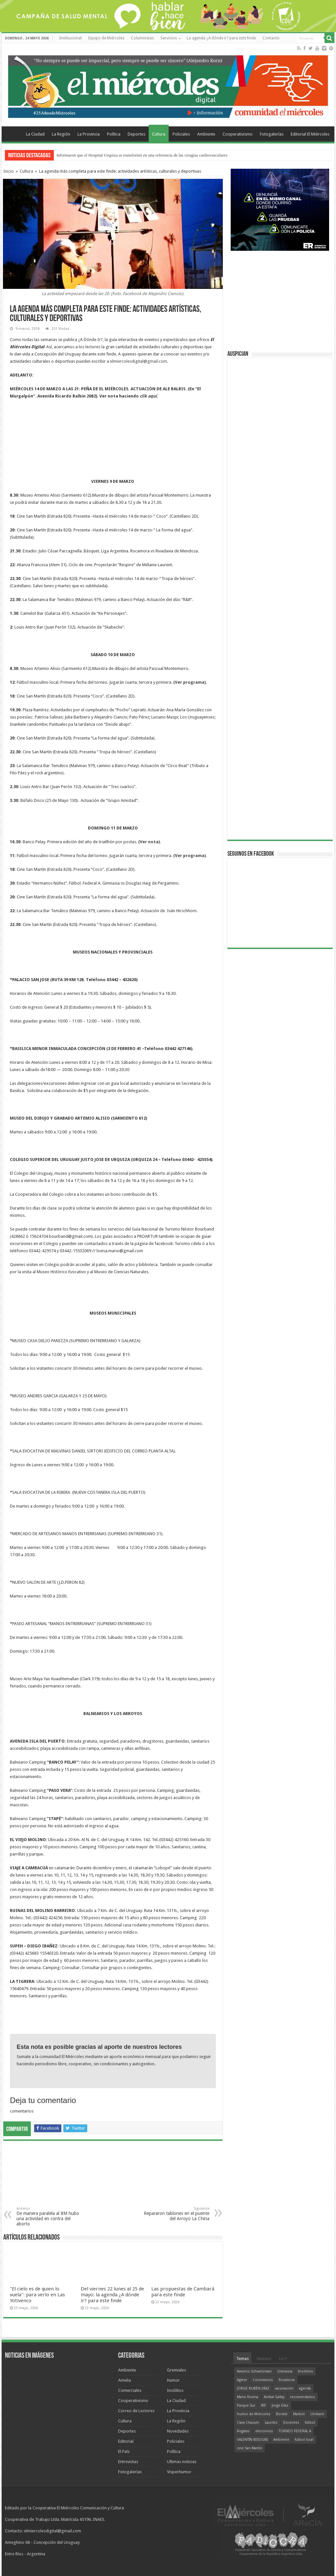 The width and height of the screenshot is (336, 2576). What do you see at coordinates (302, 2397) in the screenshot?
I see `recomendados` at bounding box center [302, 2397].